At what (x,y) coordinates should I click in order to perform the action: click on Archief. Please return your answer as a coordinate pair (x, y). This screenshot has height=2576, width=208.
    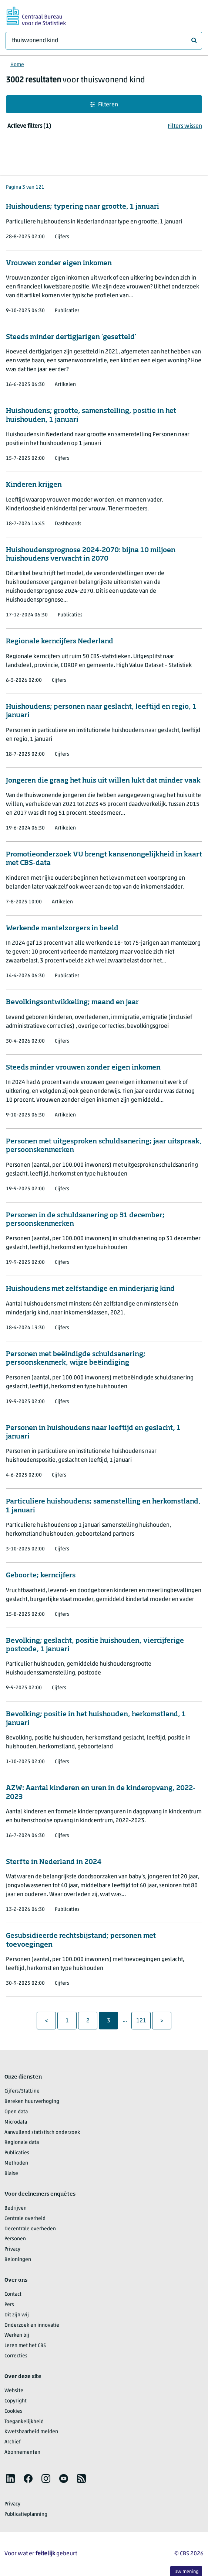
    Looking at the image, I should click on (12, 2442).